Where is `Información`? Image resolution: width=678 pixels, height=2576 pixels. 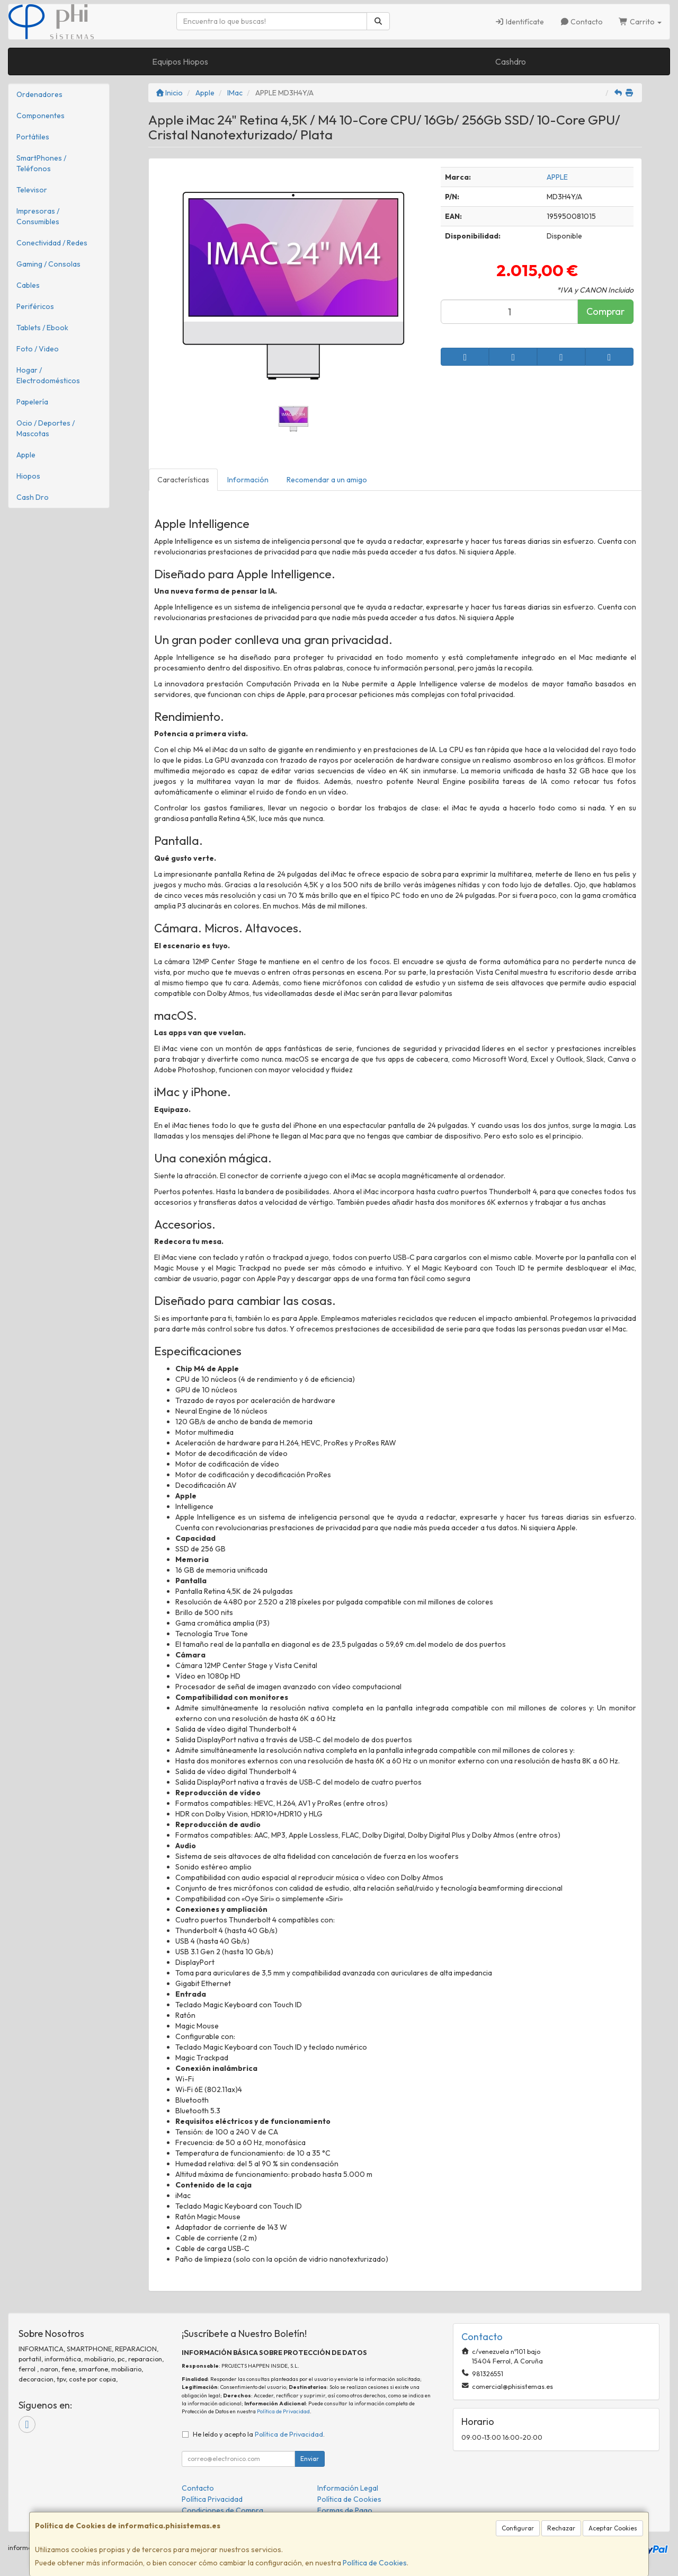 Información is located at coordinates (248, 479).